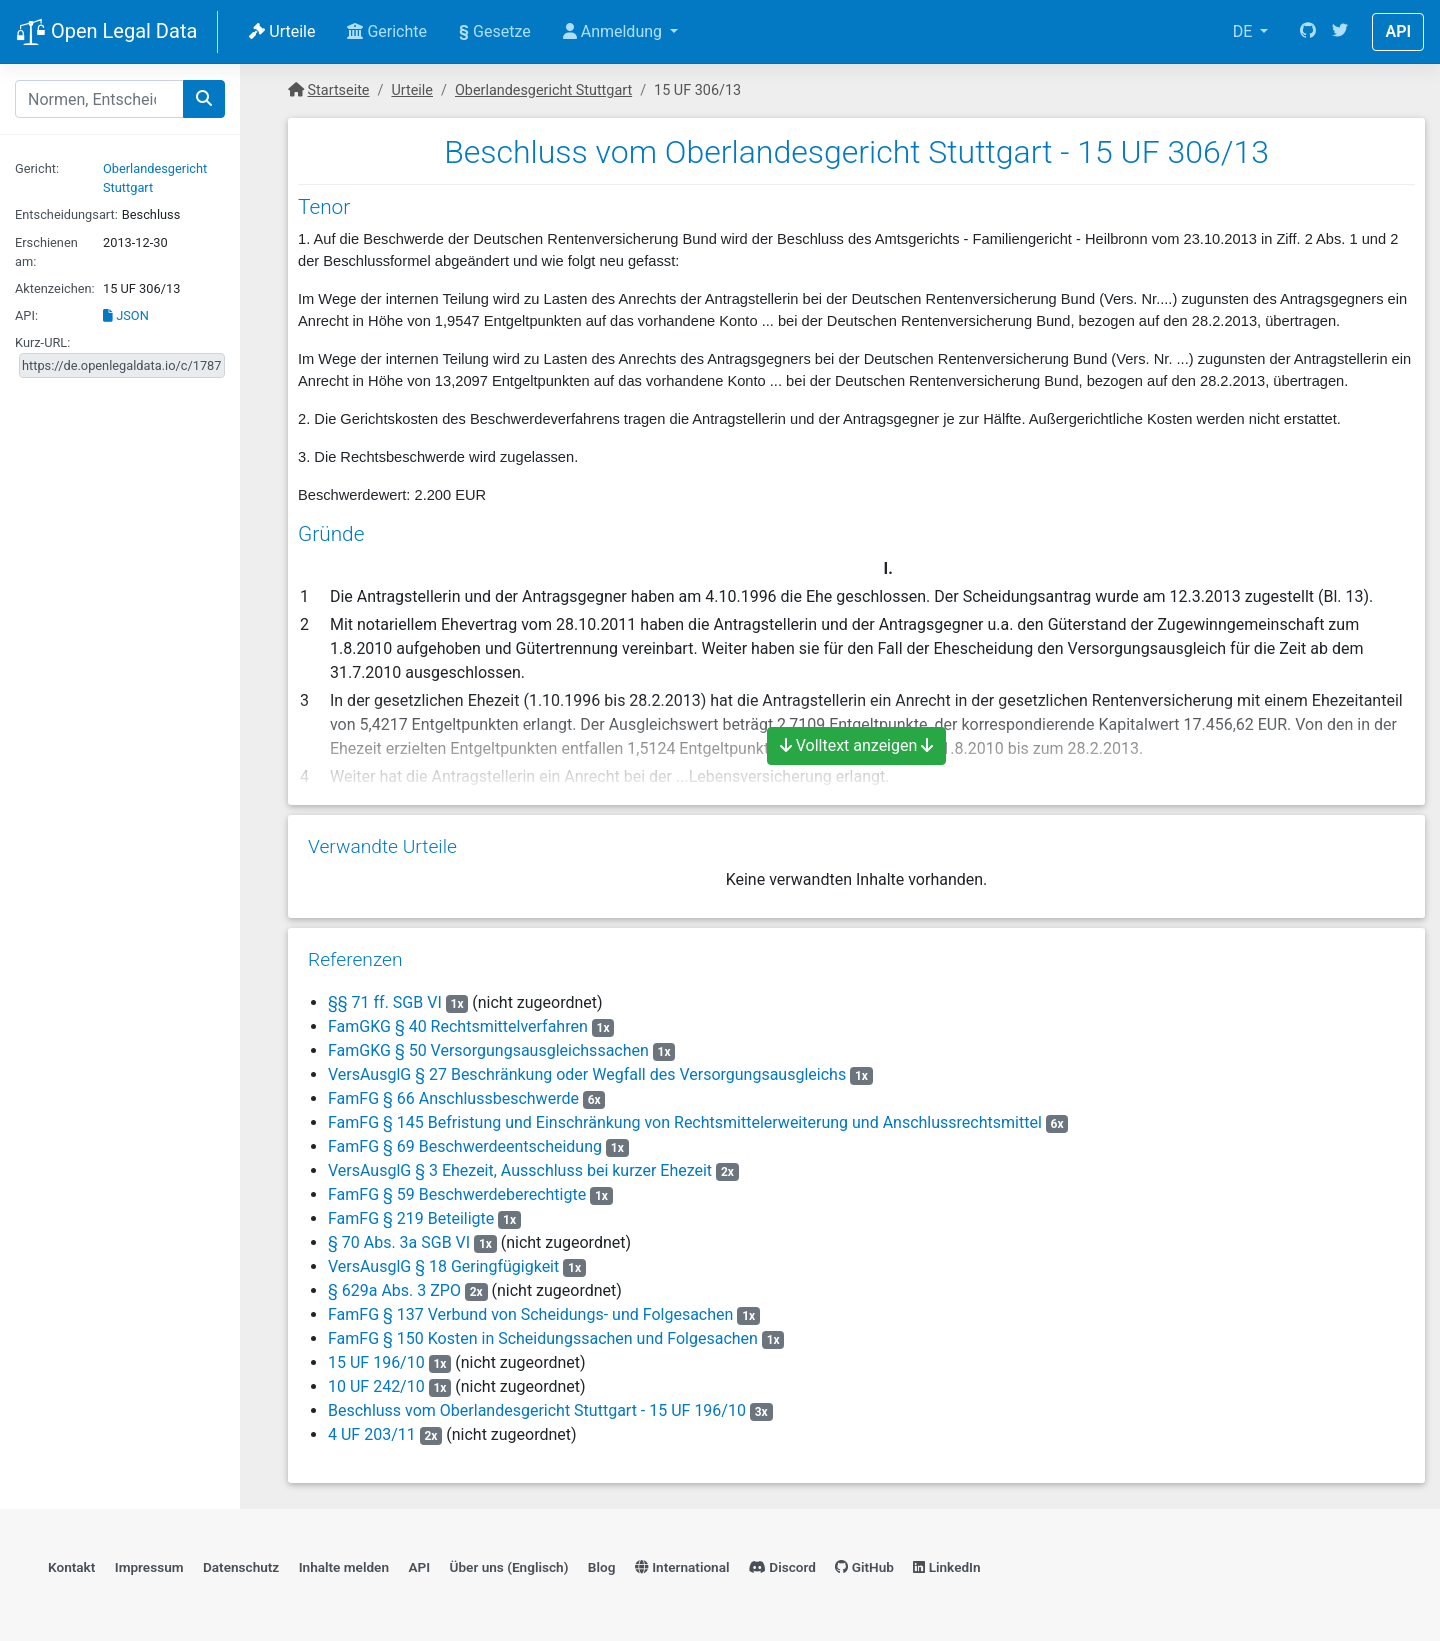 The image size is (1440, 1641). Describe the element at coordinates (457, 1194) in the screenshot. I see `FamFG § 59 Beschwerdeberechtigte` at that location.